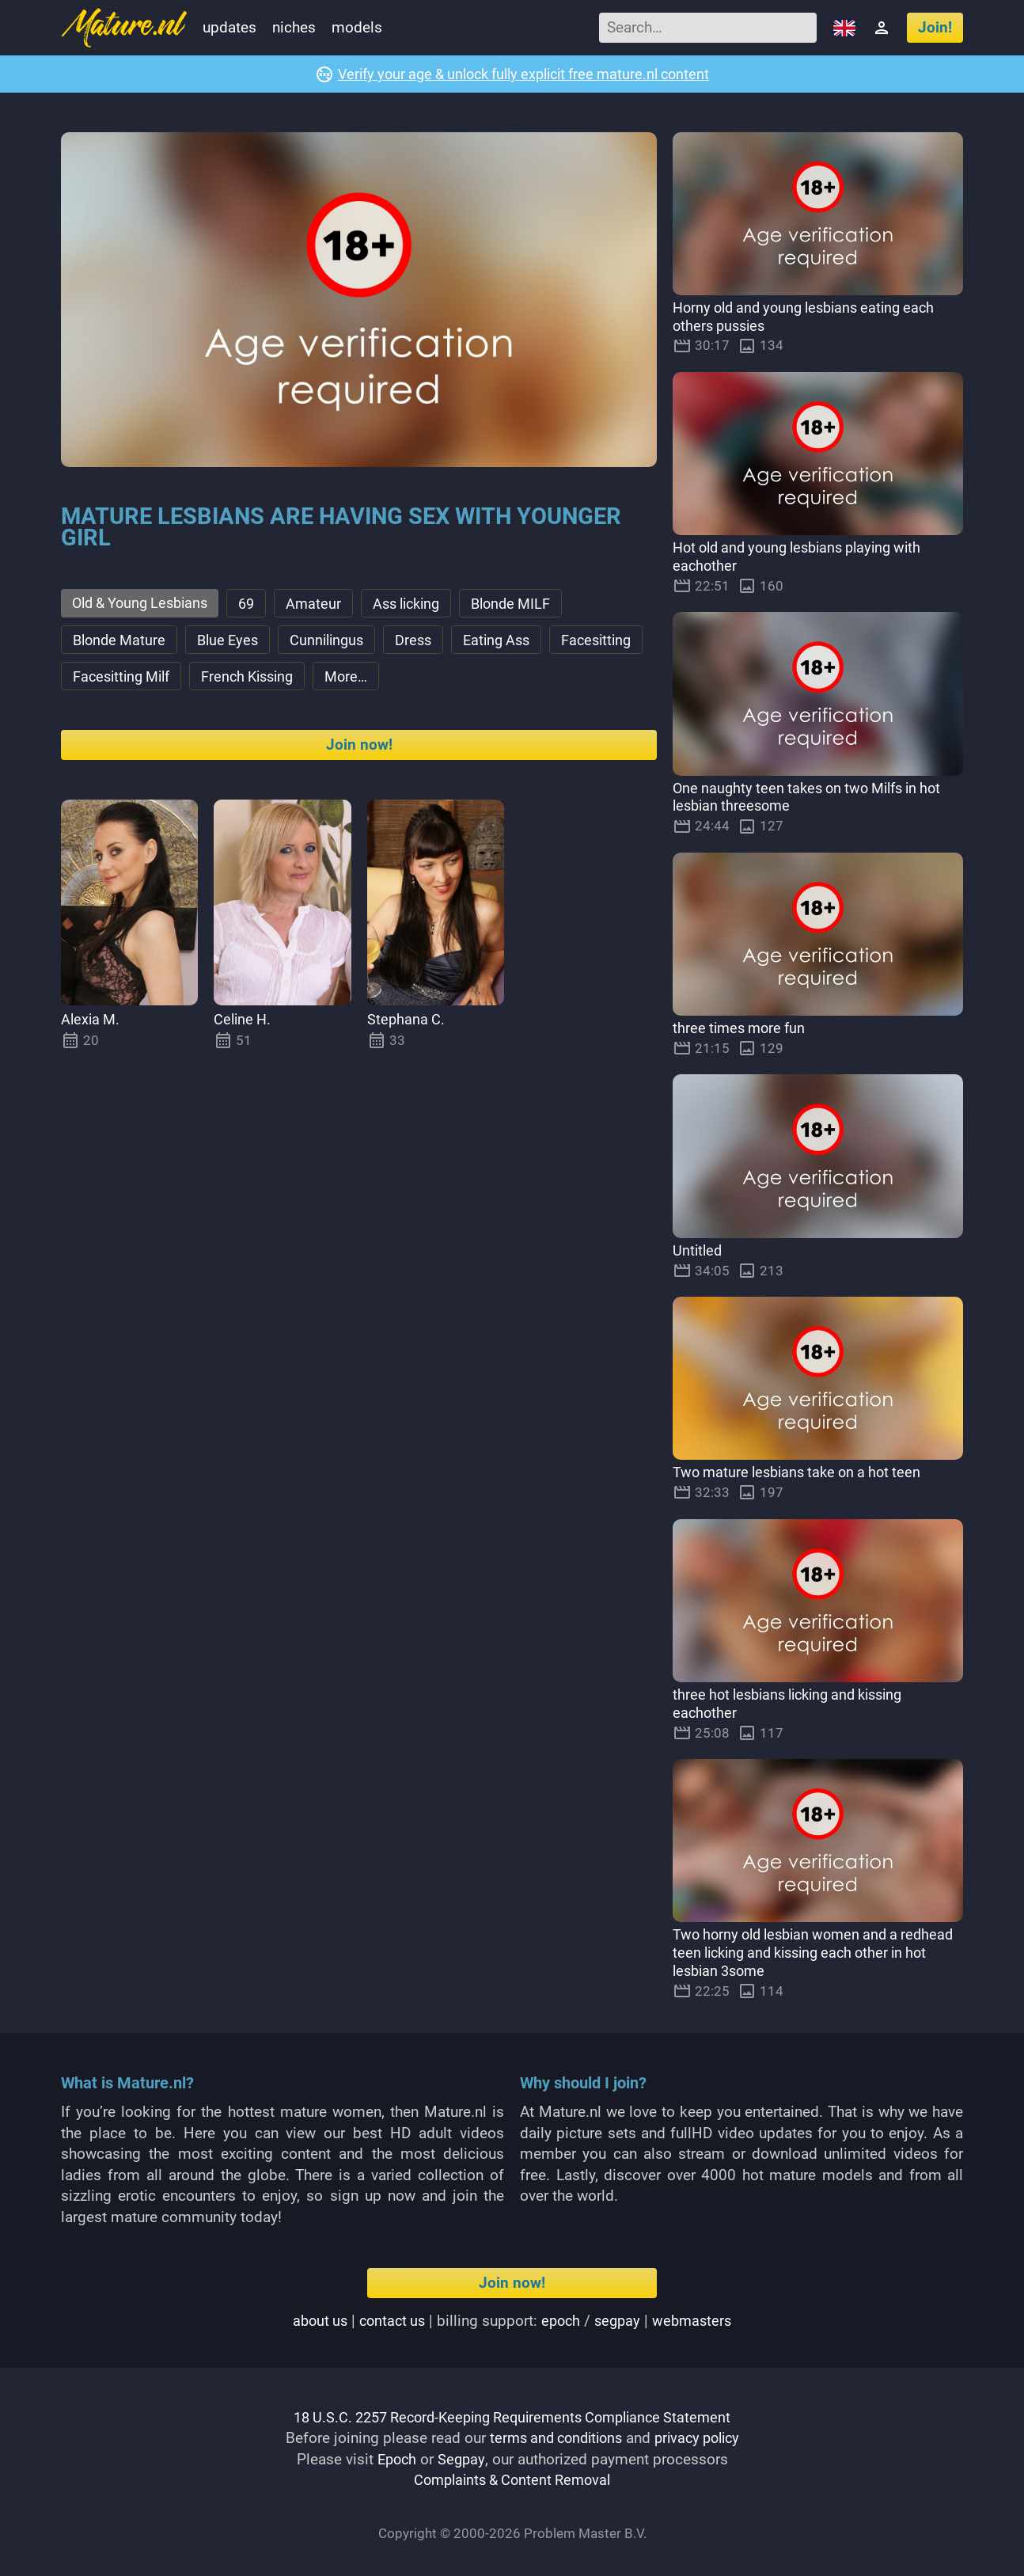 The height and width of the screenshot is (2576, 1024). What do you see at coordinates (698, 1250) in the screenshot?
I see `Untitled` at bounding box center [698, 1250].